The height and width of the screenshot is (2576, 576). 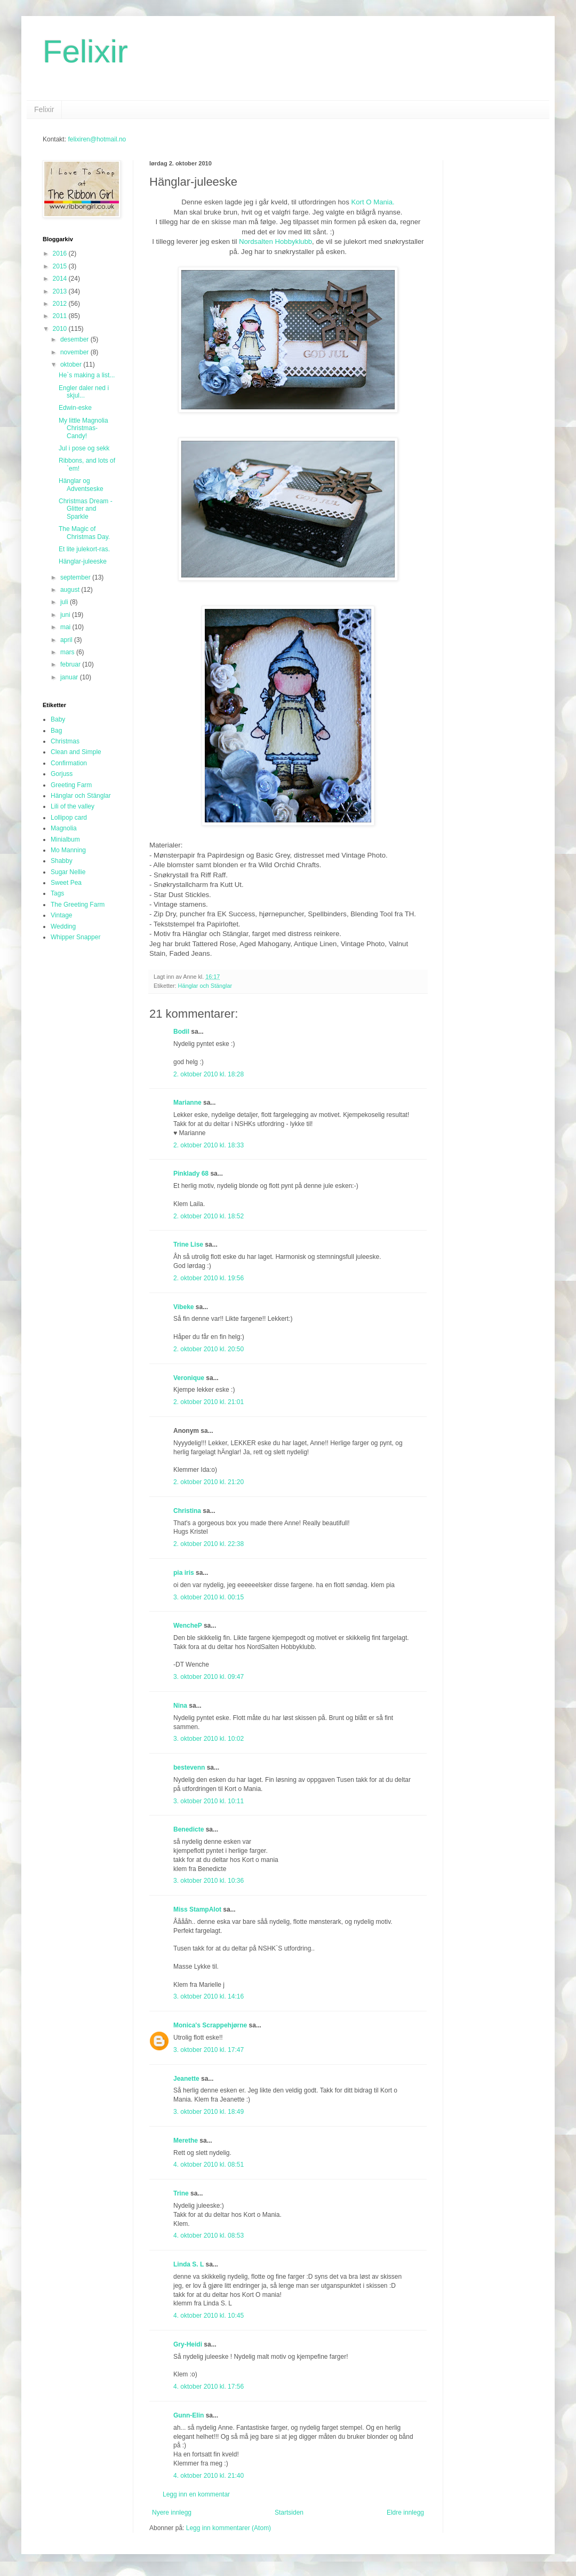 I want to click on Felixir, so click(x=85, y=51).